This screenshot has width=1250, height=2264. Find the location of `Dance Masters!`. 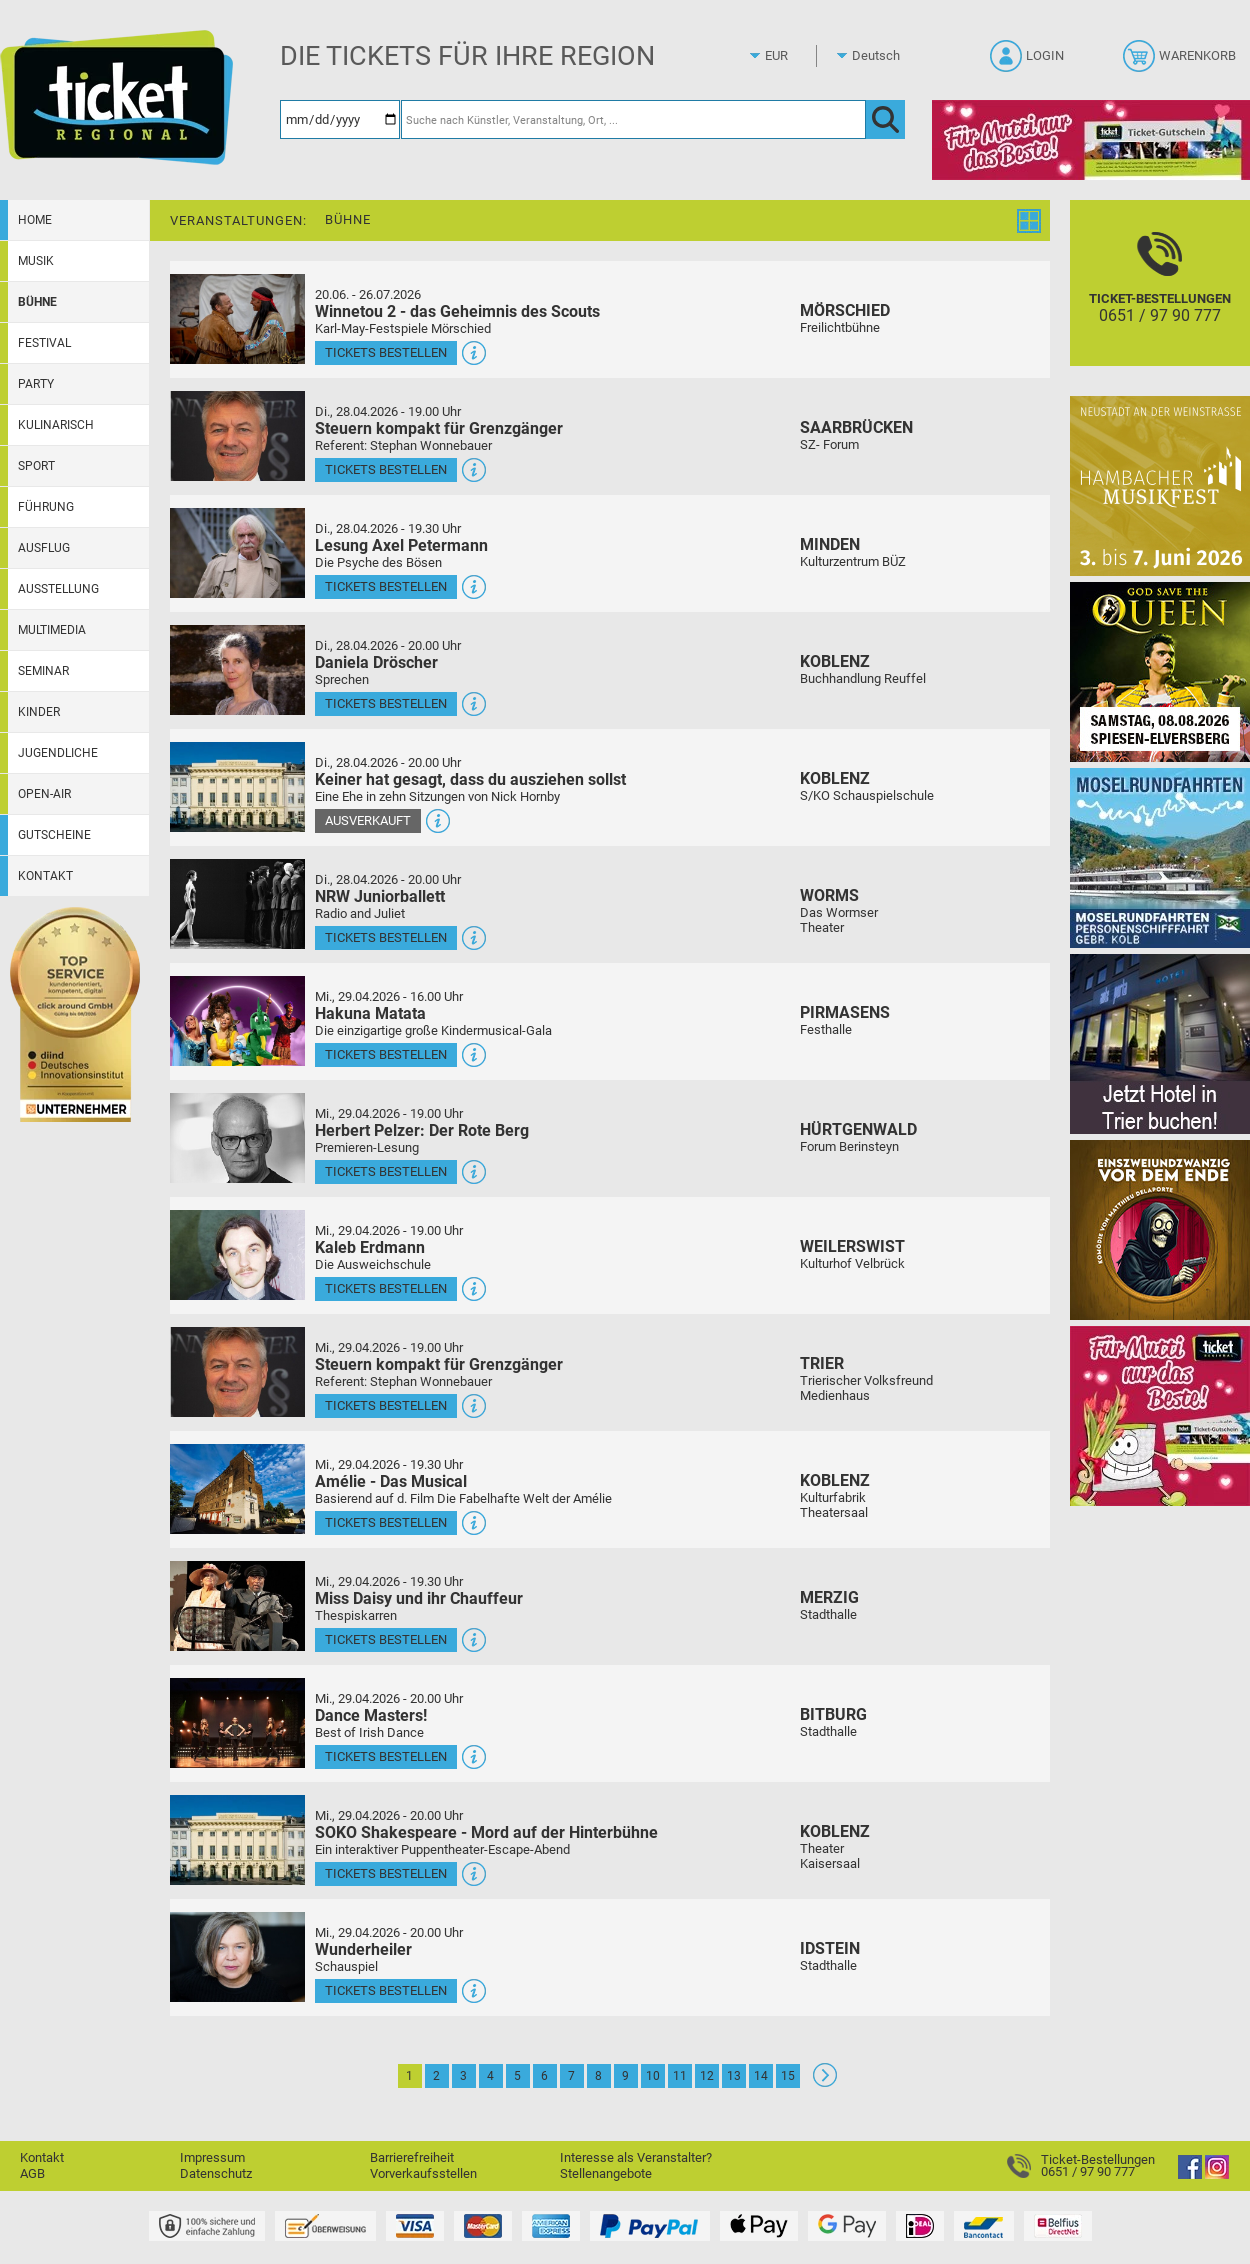

Dance Masters! is located at coordinates (371, 1715).